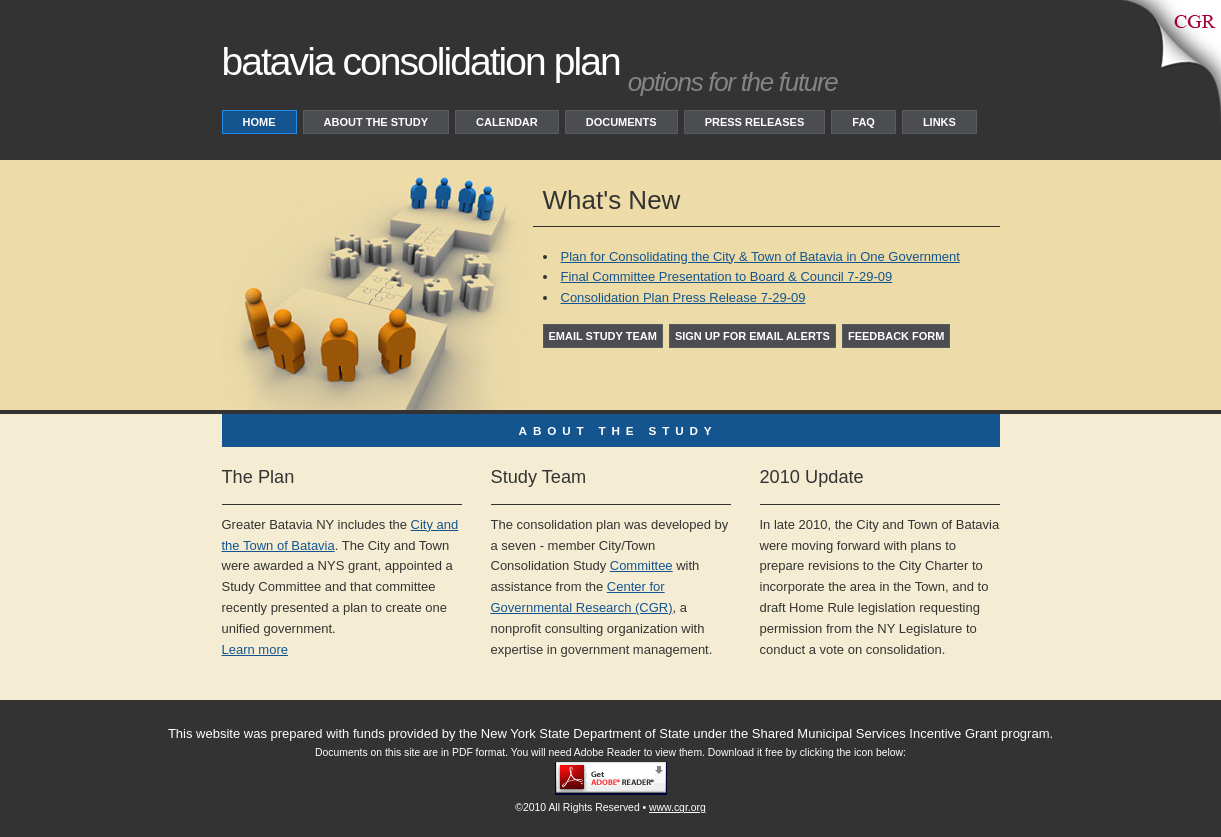 The width and height of the screenshot is (1221, 837). I want to click on FAQ, so click(863, 122).